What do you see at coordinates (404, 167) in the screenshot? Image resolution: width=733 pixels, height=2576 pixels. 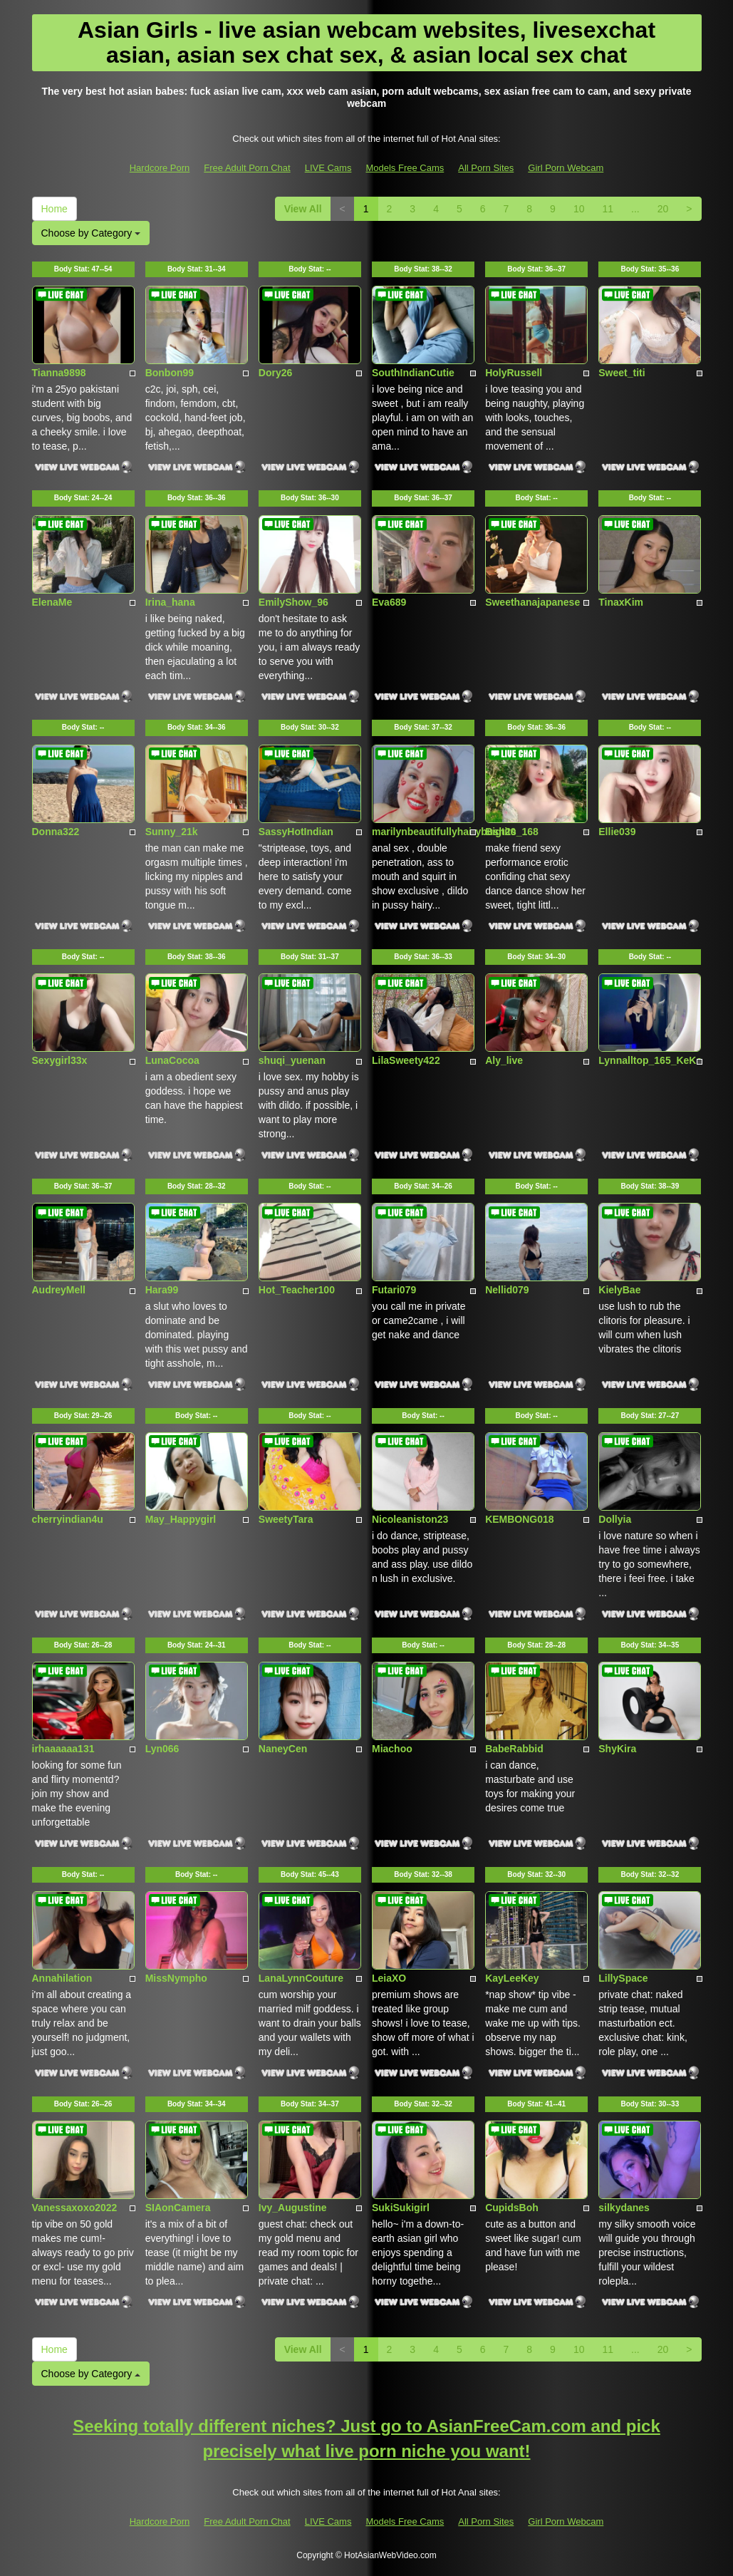 I see `Models Free Cams` at bounding box center [404, 167].